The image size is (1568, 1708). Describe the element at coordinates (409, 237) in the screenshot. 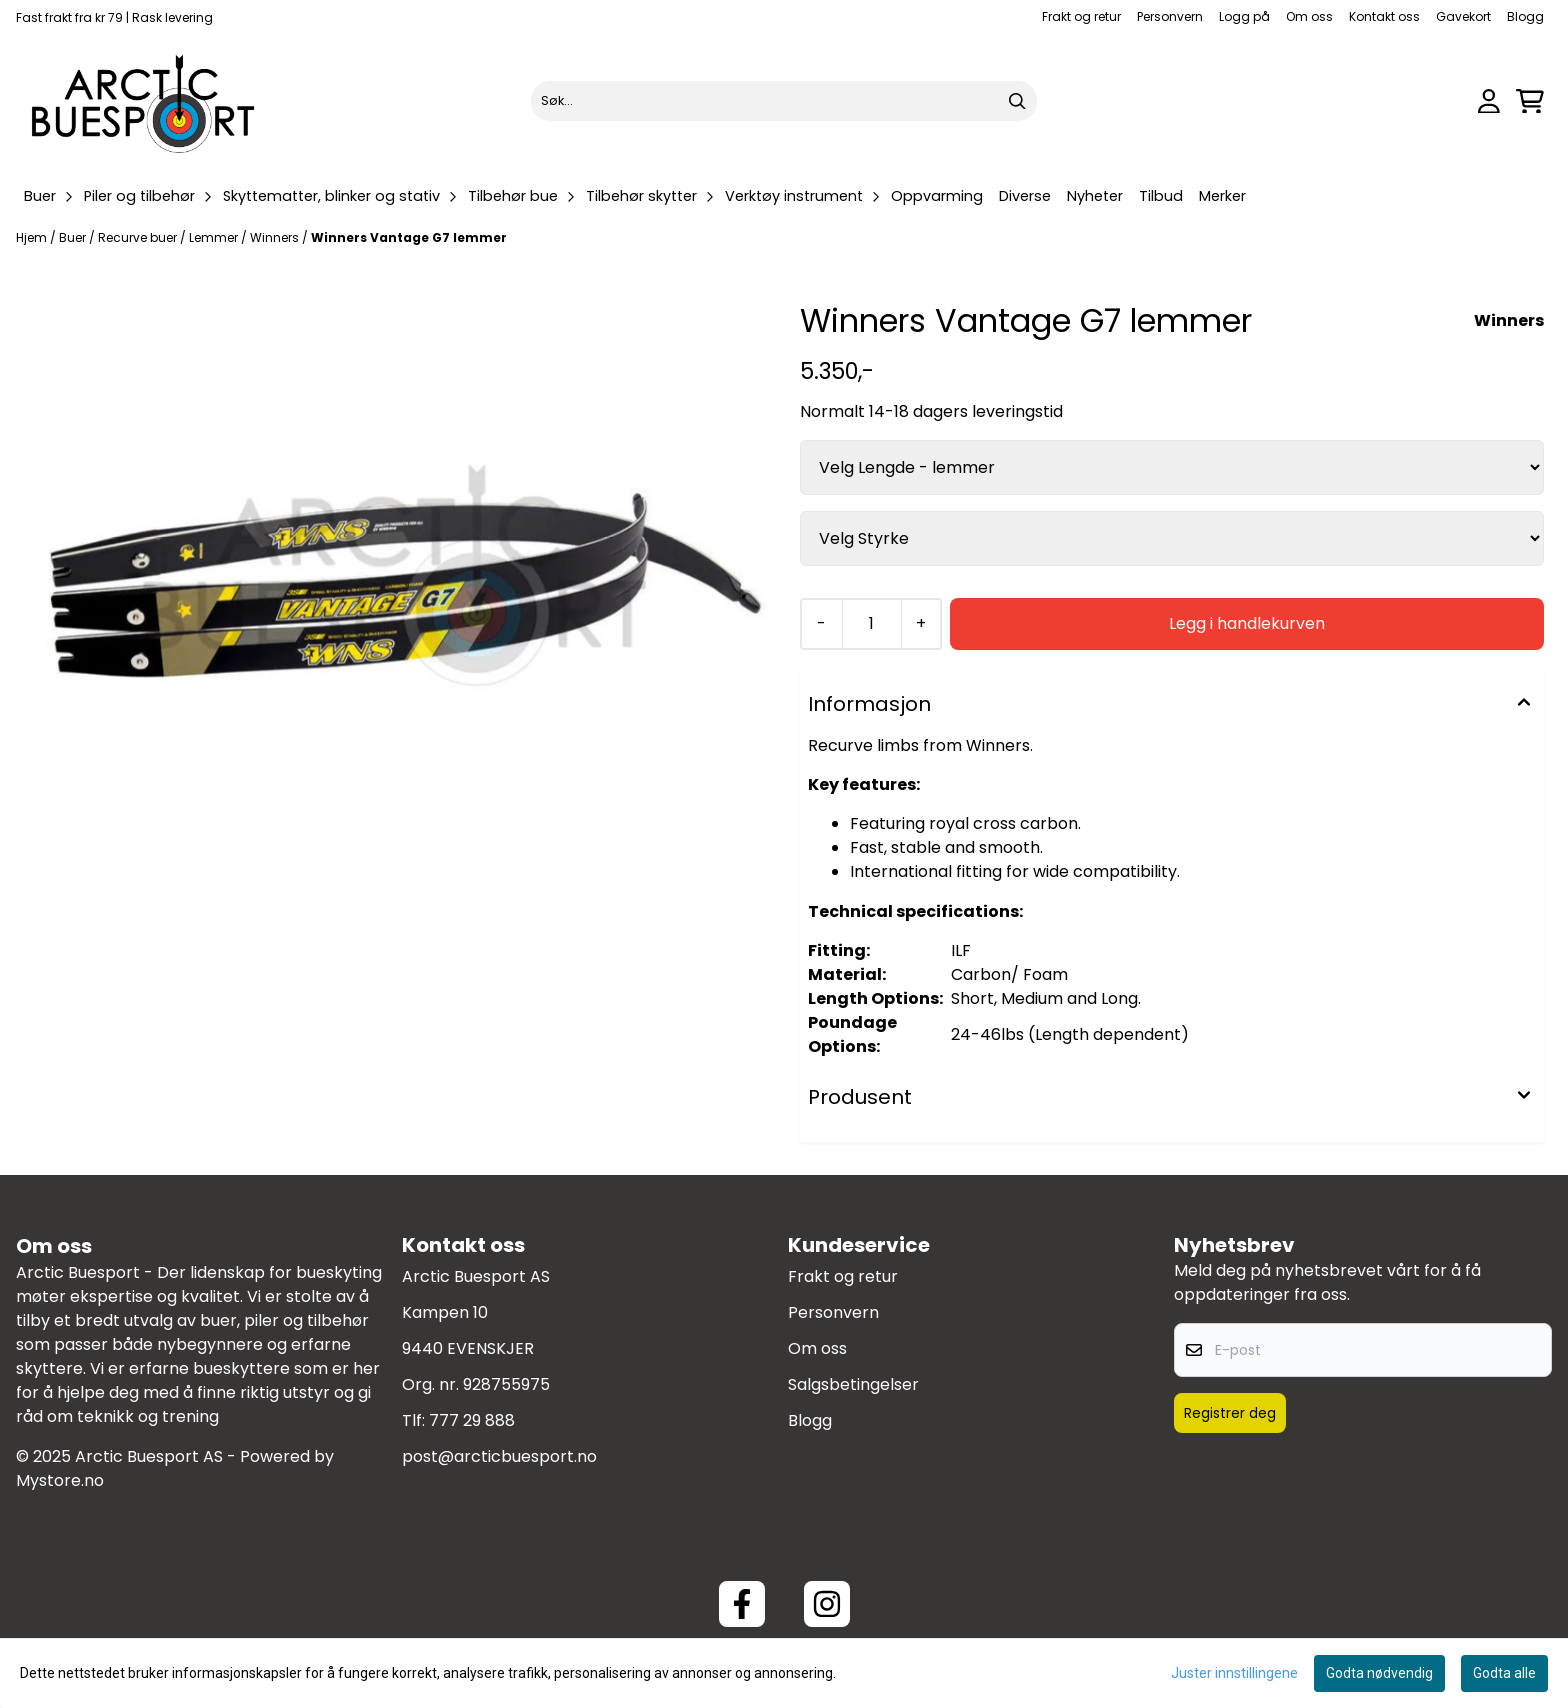

I see `Winners Vantage G7 lemmer` at that location.